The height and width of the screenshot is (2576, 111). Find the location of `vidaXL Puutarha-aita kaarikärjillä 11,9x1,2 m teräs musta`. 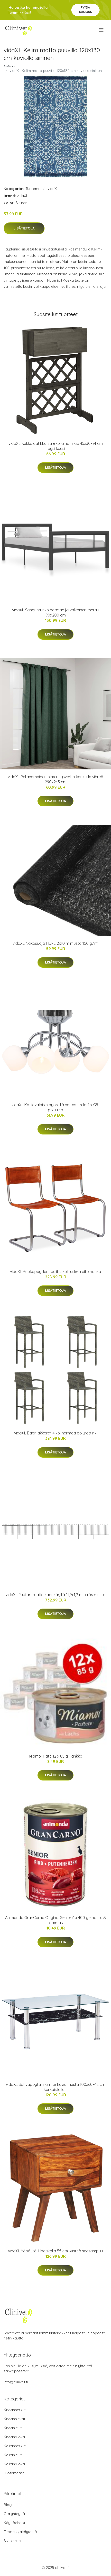

vidaXL Puutarha-aita kaarikärjillä 11,9x1,2 m teräs musta is located at coordinates (55, 1594).